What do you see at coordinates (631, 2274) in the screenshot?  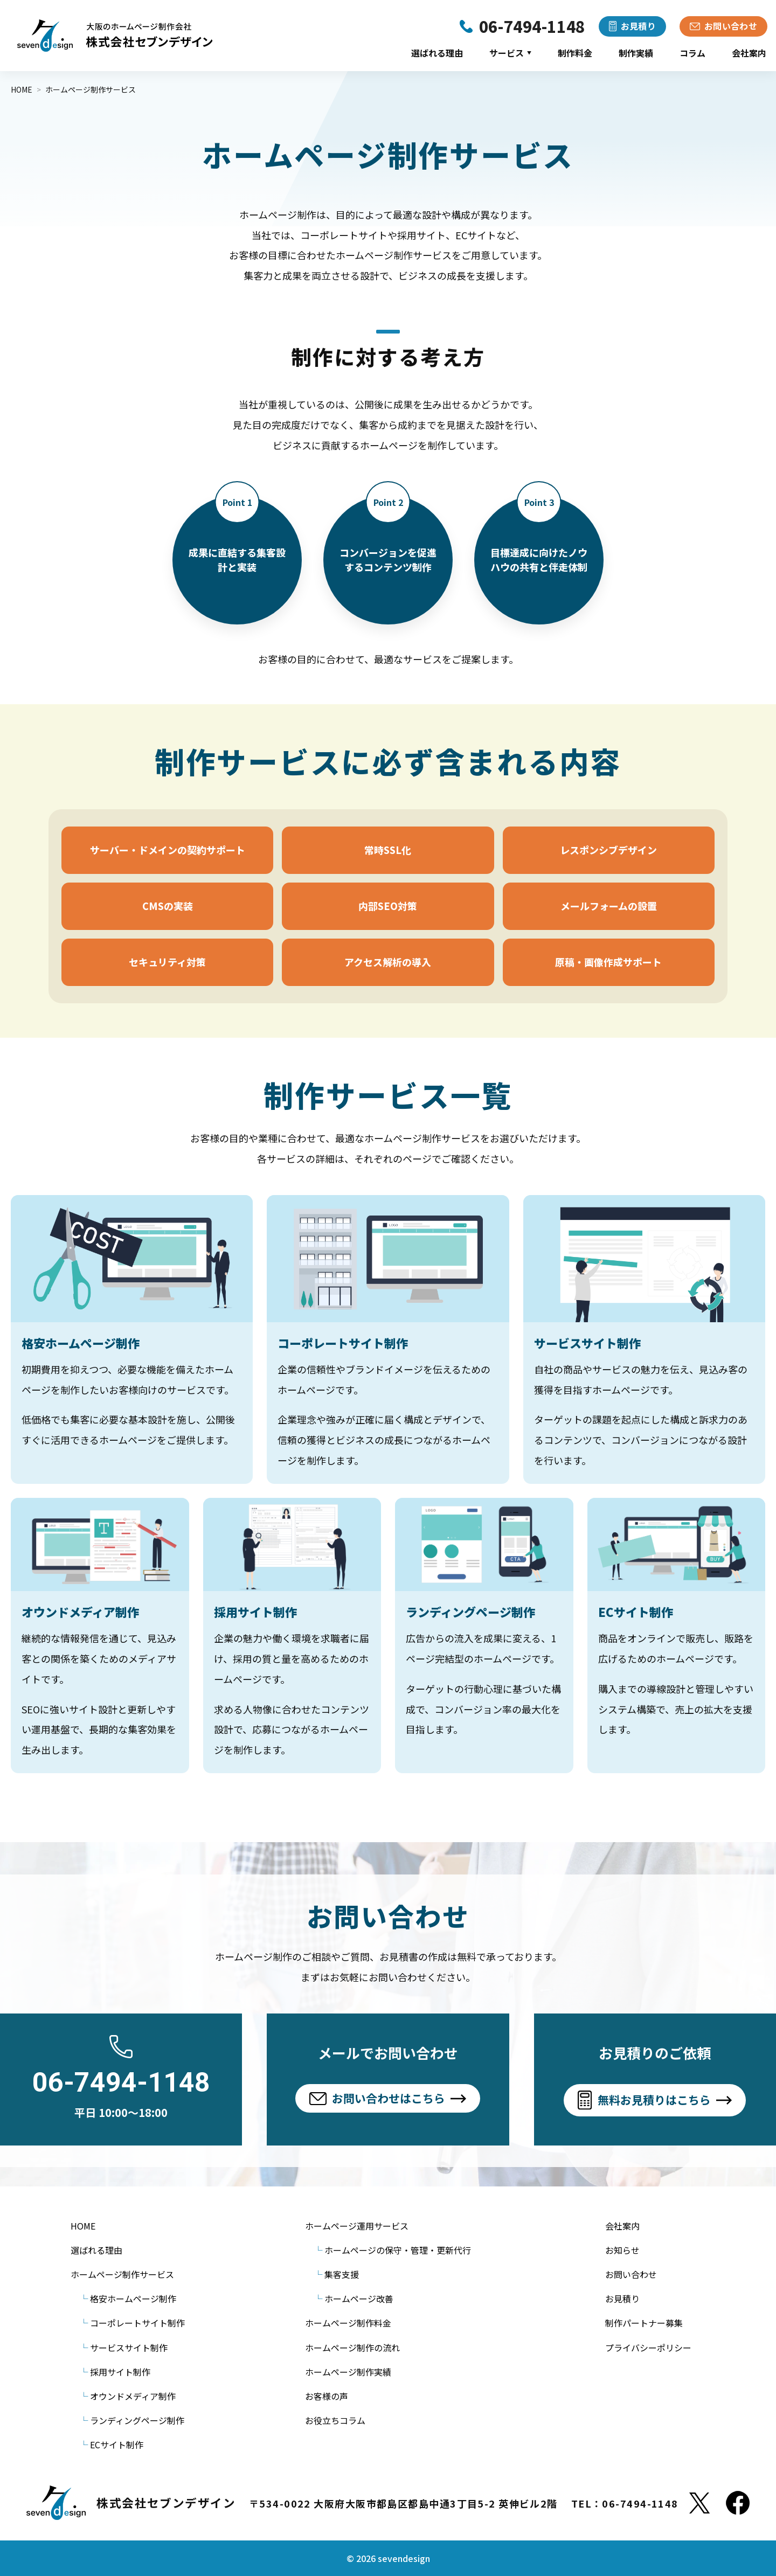 I see `お問い合わせ` at bounding box center [631, 2274].